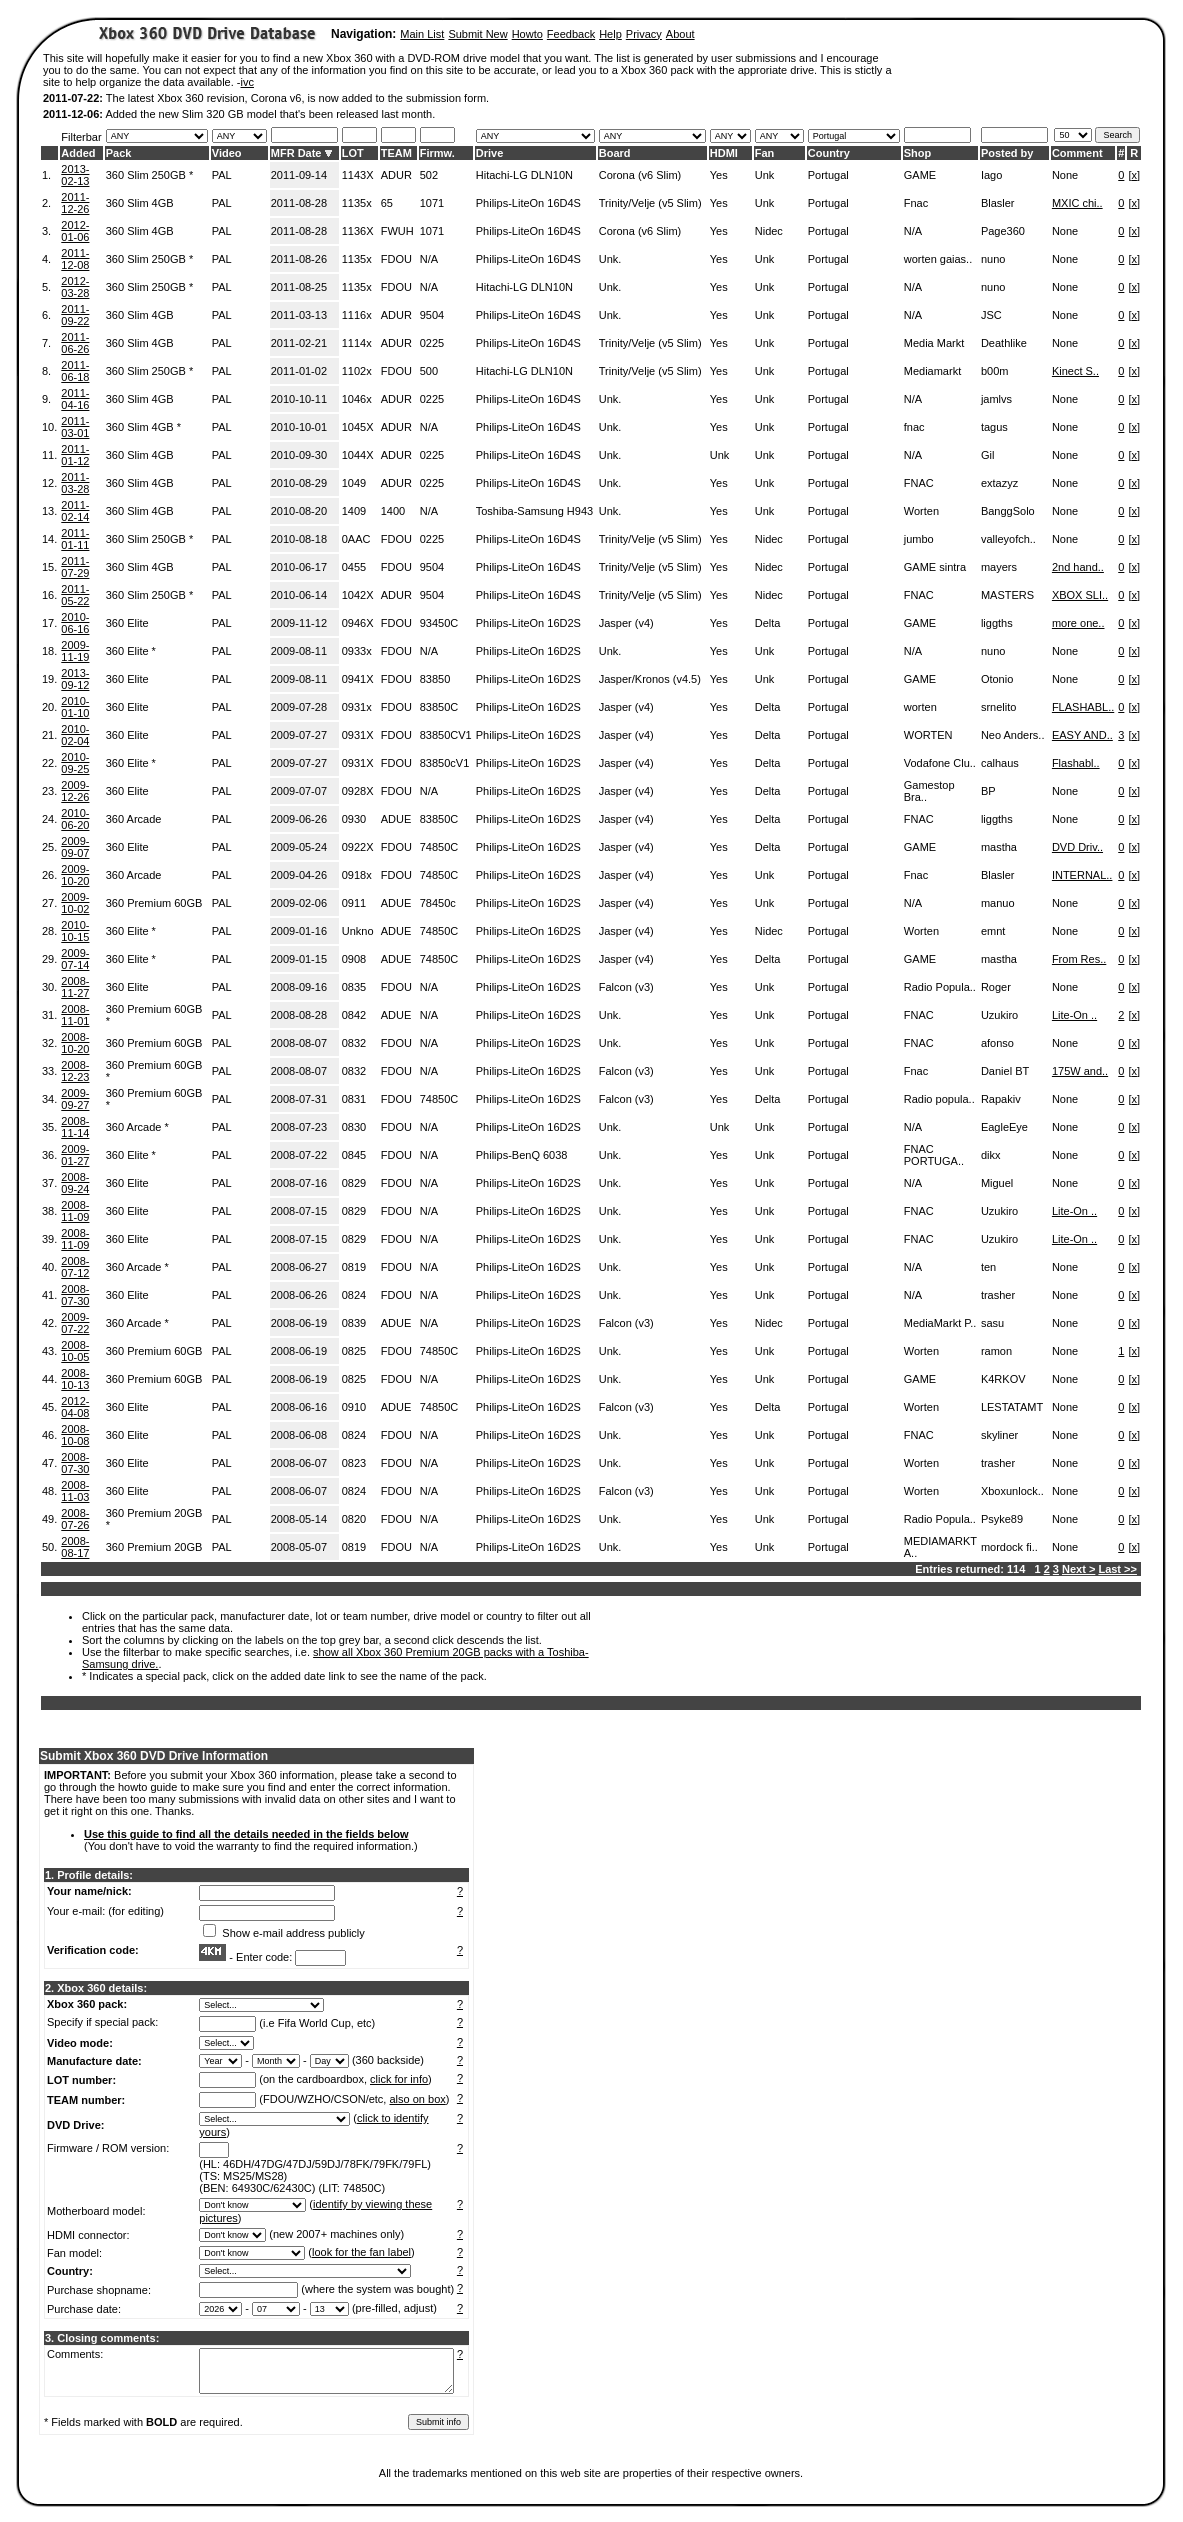 The width and height of the screenshot is (1183, 2522). Describe the element at coordinates (935, 567) in the screenshot. I see `GAME sintra` at that location.